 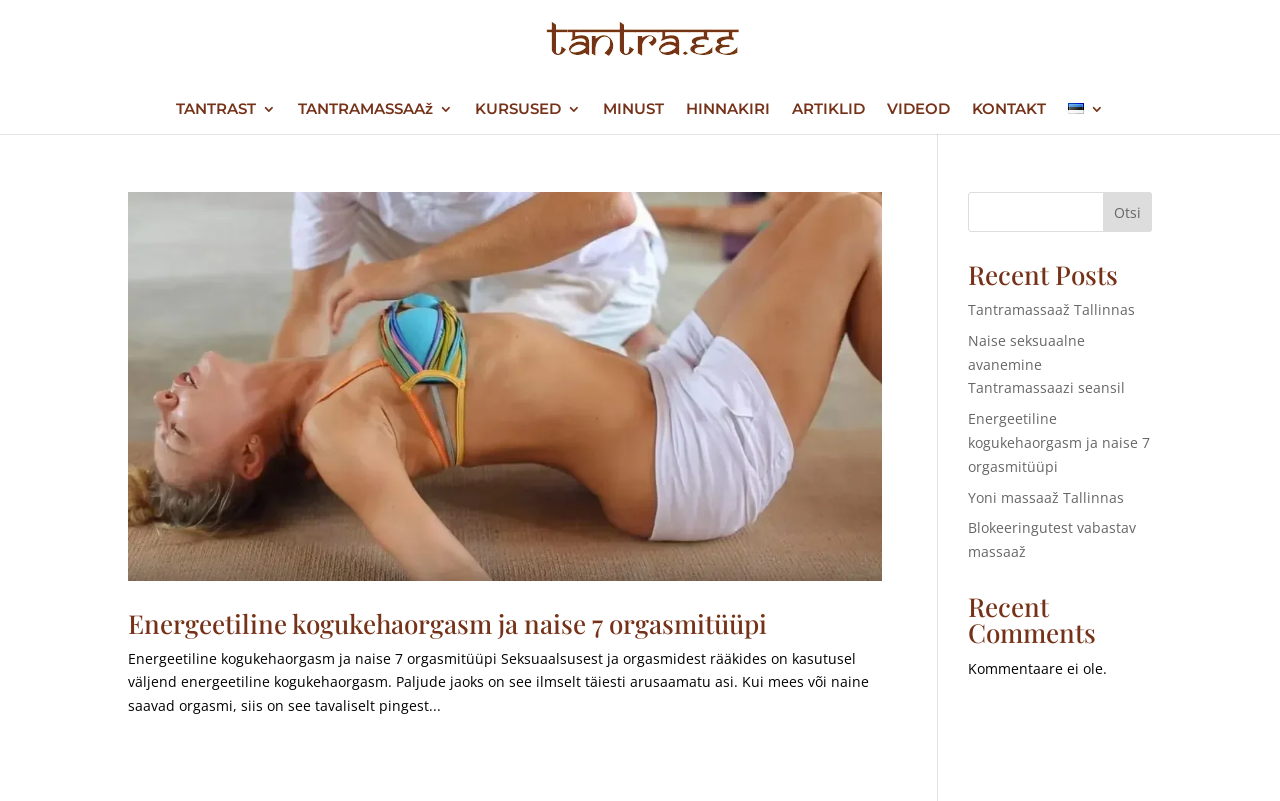 What do you see at coordinates (1127, 212) in the screenshot?
I see `Otsi` at bounding box center [1127, 212].